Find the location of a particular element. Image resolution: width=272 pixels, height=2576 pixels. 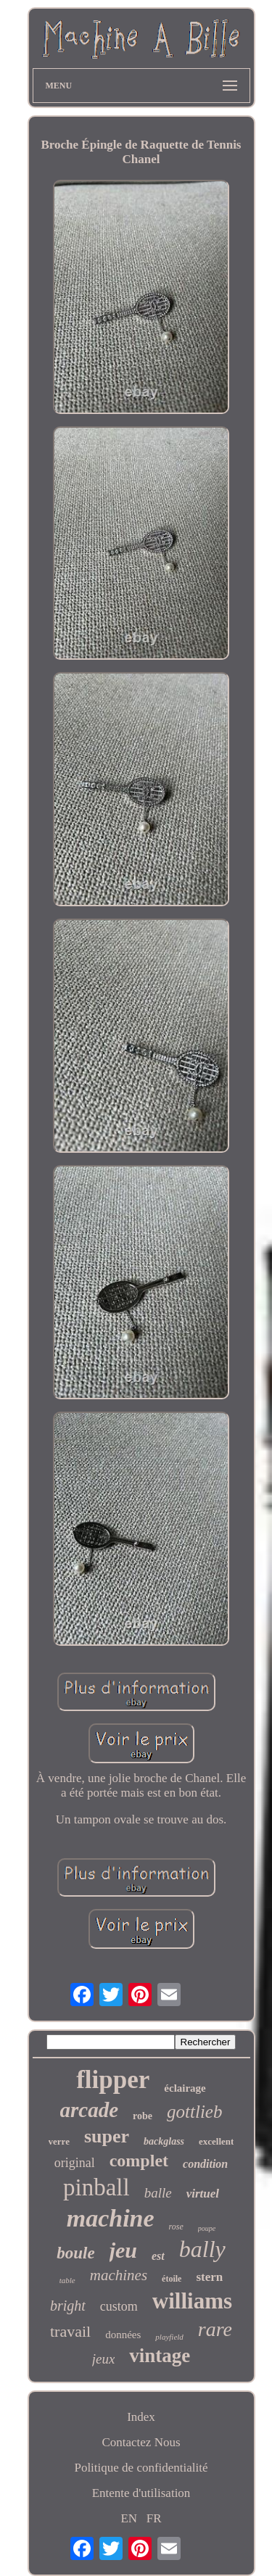

backglass is located at coordinates (164, 2141).